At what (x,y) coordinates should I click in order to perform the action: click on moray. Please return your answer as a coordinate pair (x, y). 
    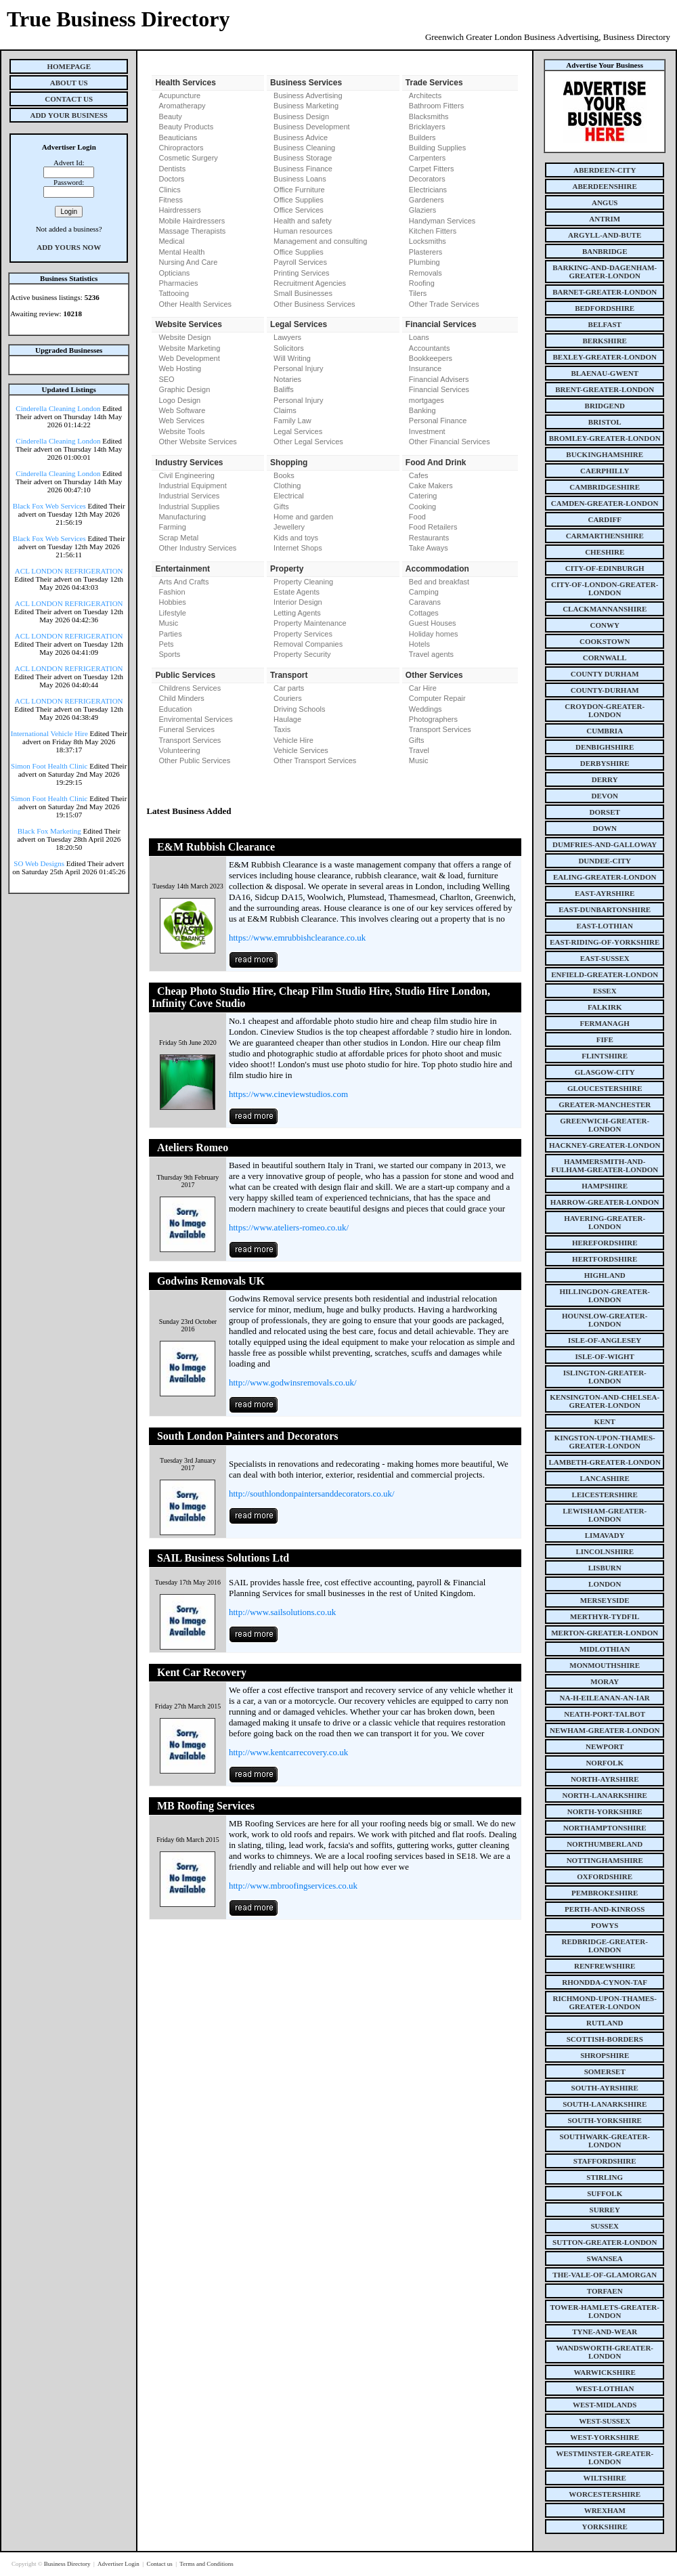
    Looking at the image, I should click on (604, 1681).